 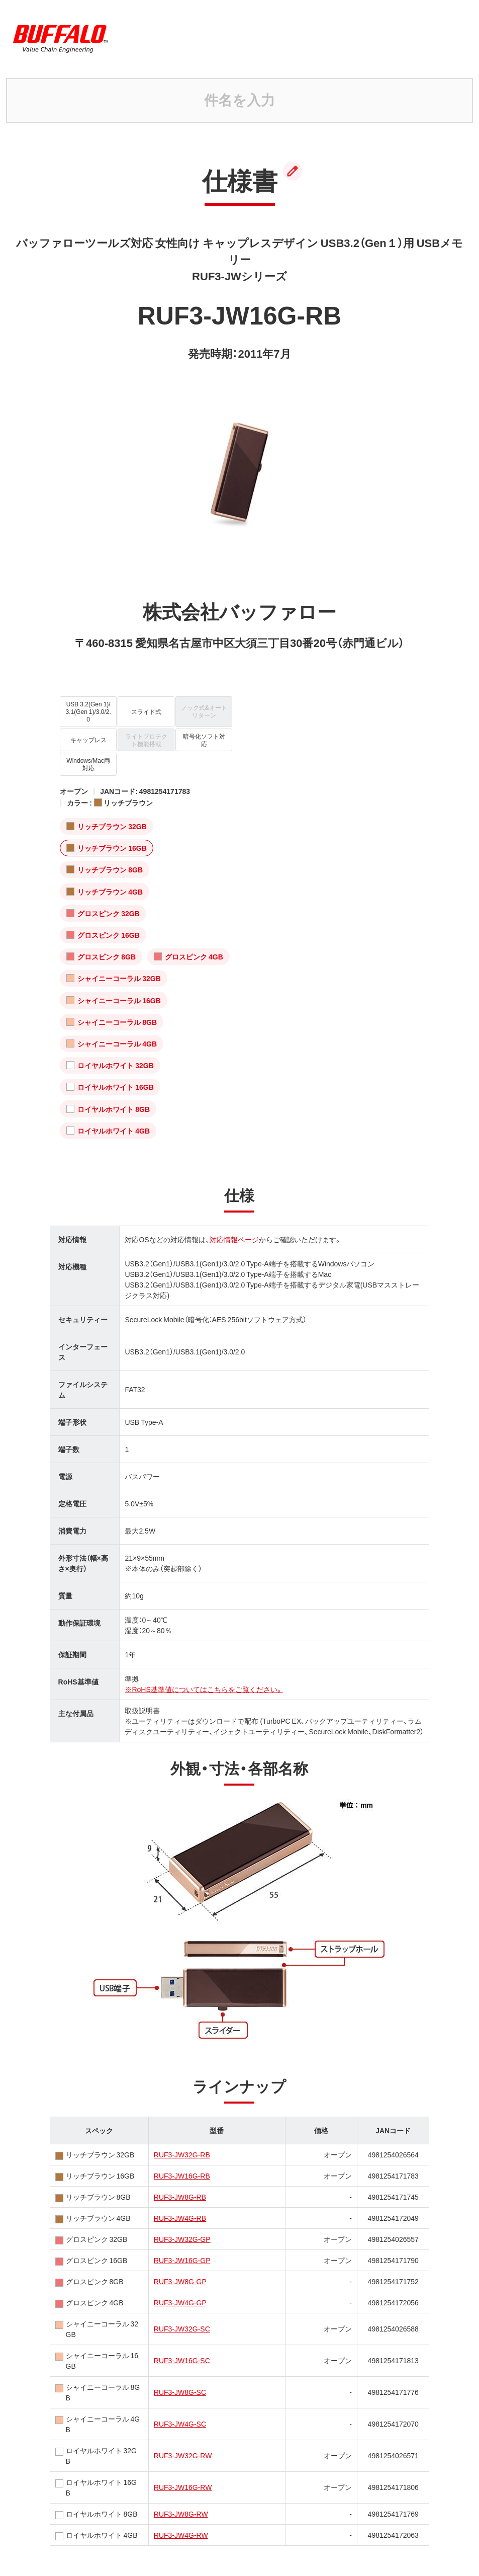 What do you see at coordinates (180, 2392) in the screenshot?
I see `RUF3-JW8G-SC` at bounding box center [180, 2392].